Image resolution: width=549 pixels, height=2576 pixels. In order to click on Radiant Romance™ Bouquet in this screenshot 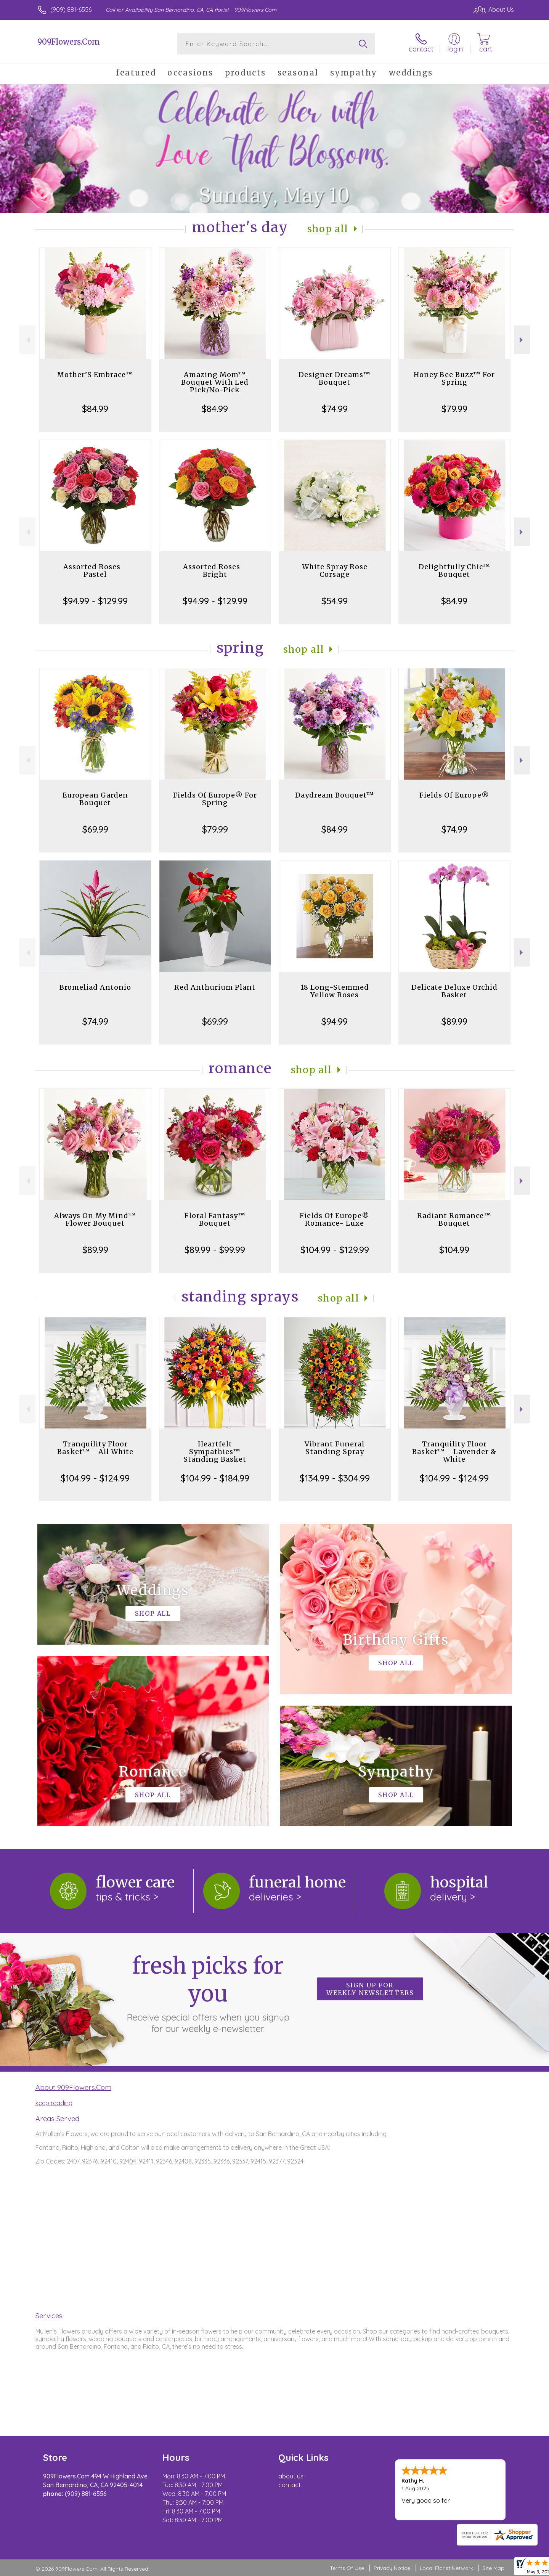, I will do `click(454, 1219)`.